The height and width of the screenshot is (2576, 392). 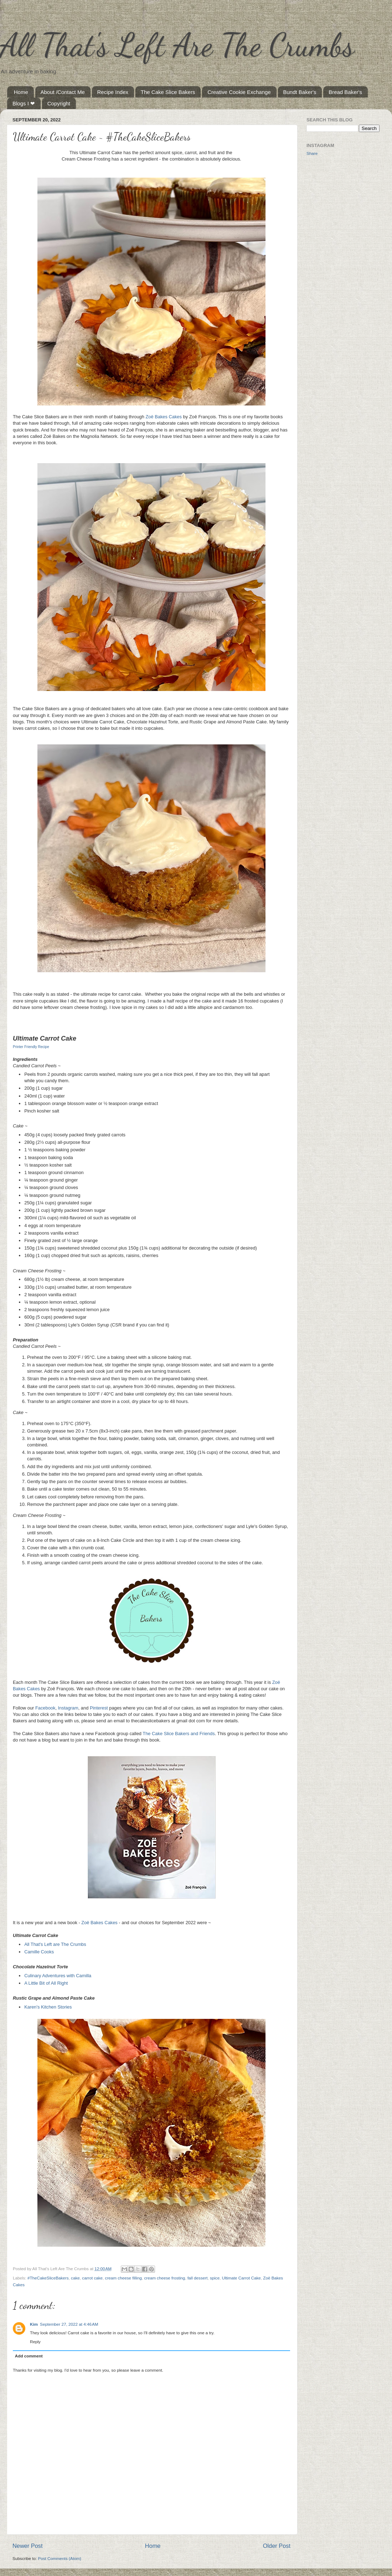 I want to click on carrot cake, so click(x=92, y=2278).